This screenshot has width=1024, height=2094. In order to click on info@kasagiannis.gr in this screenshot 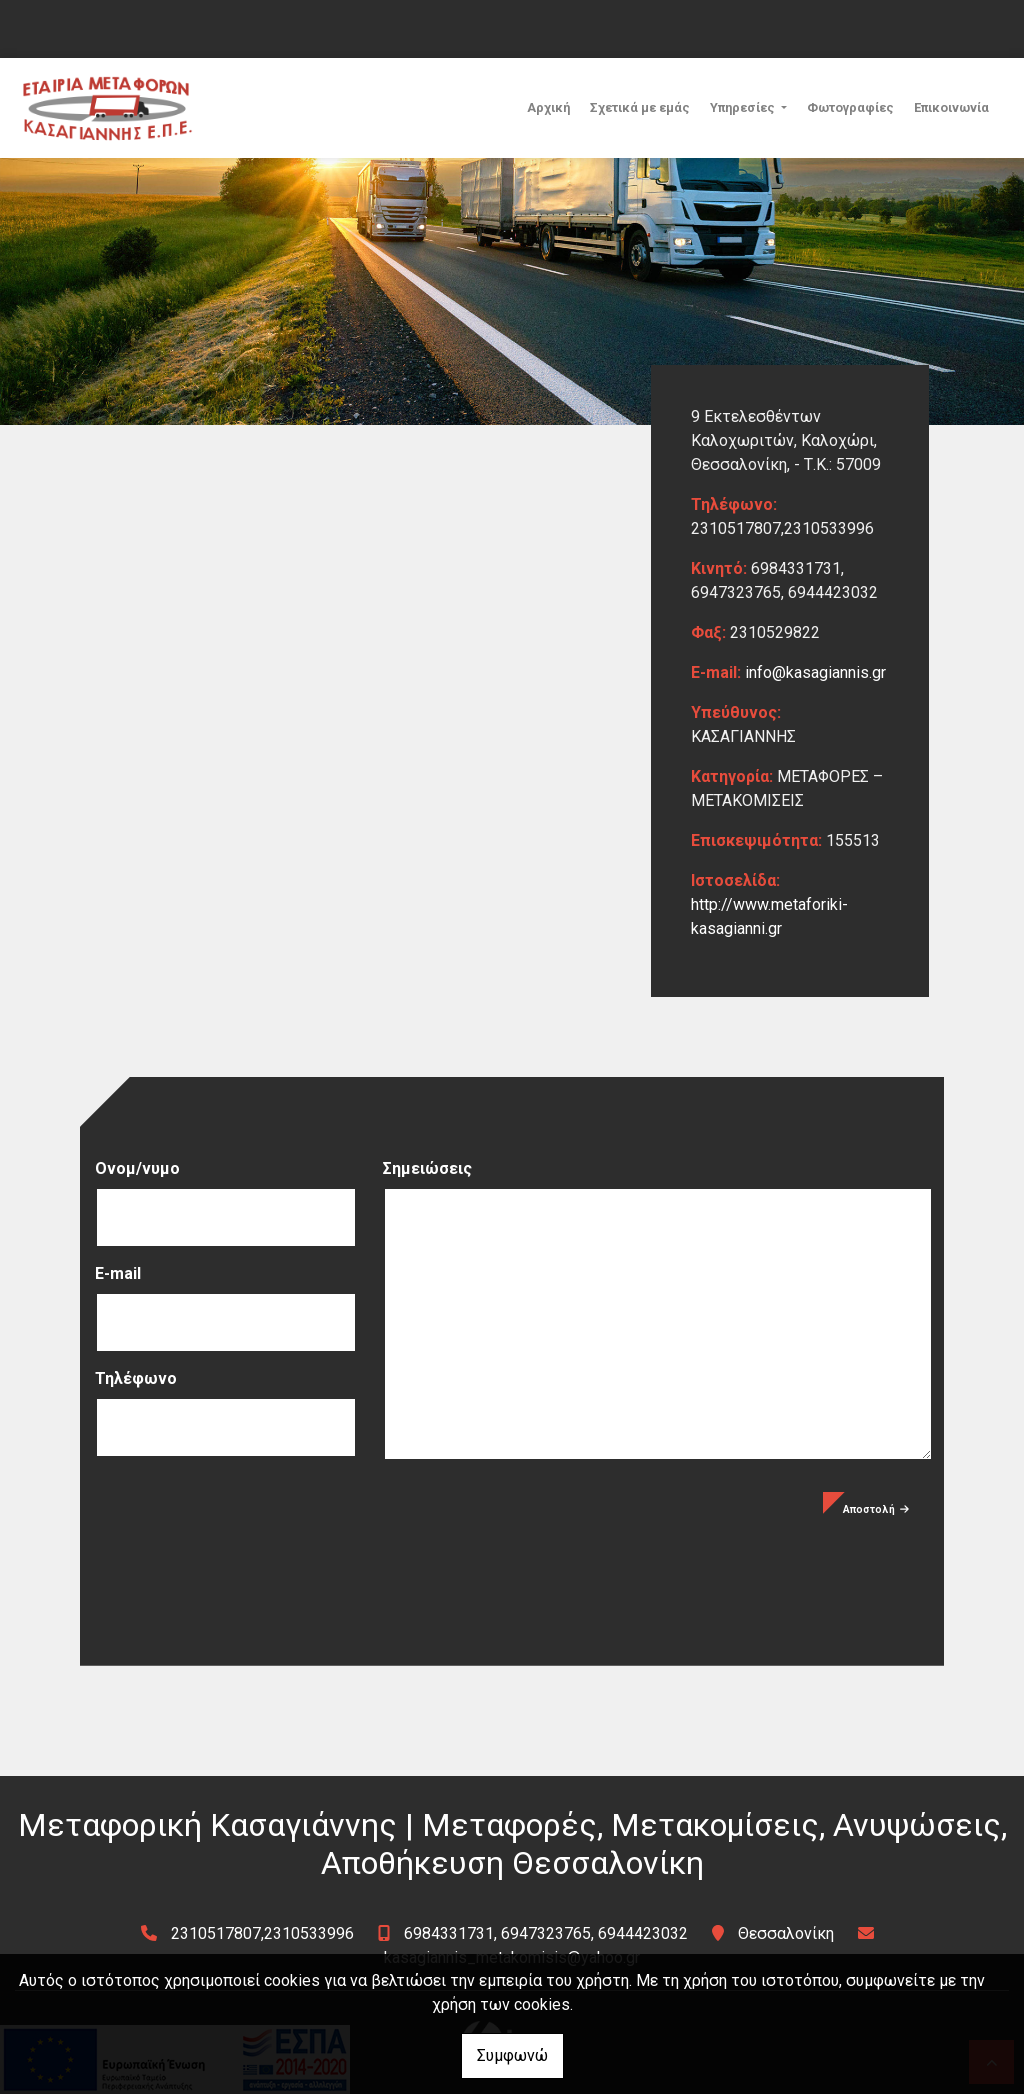, I will do `click(815, 672)`.